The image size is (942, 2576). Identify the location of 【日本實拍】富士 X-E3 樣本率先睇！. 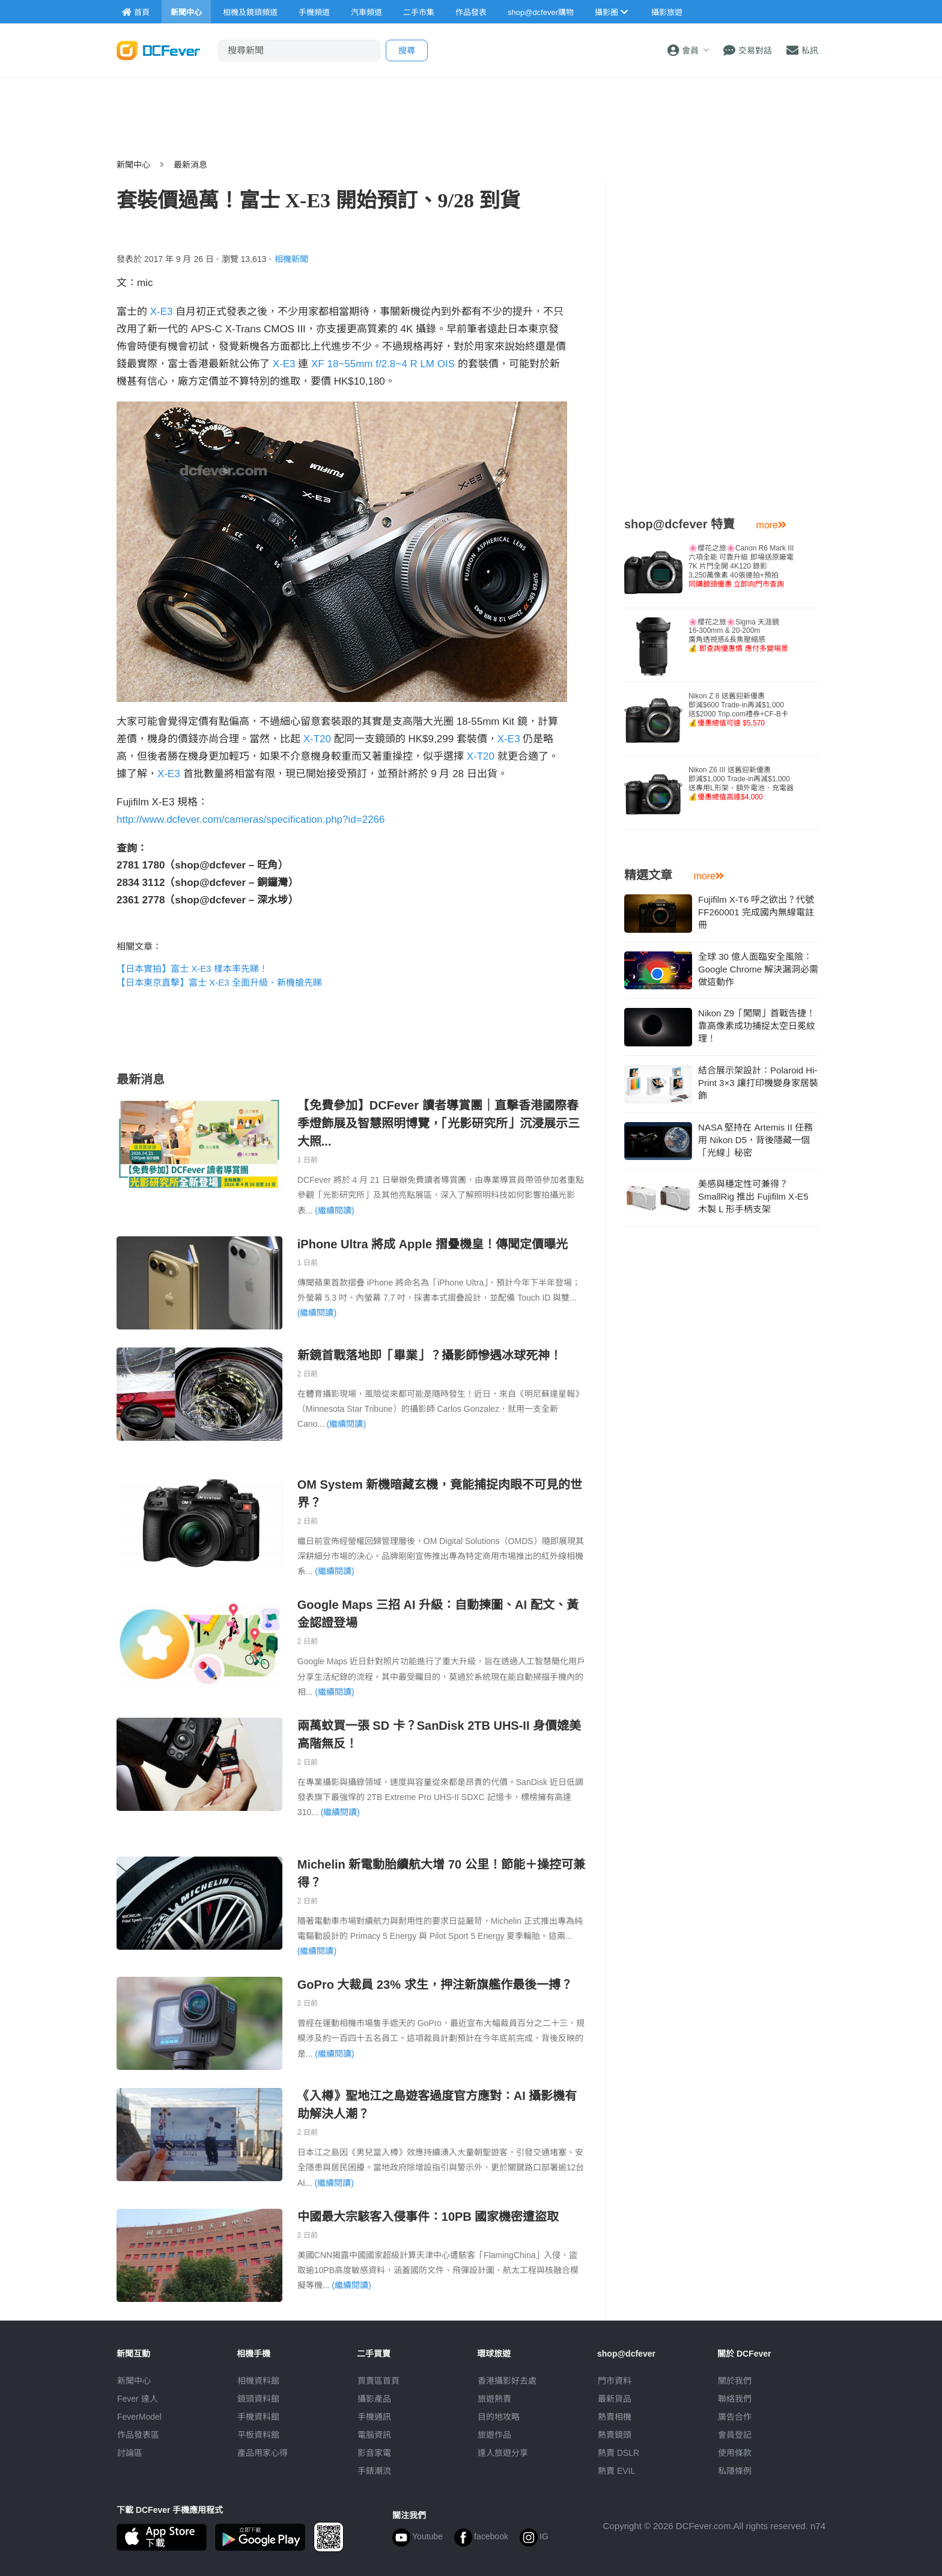
(192, 968).